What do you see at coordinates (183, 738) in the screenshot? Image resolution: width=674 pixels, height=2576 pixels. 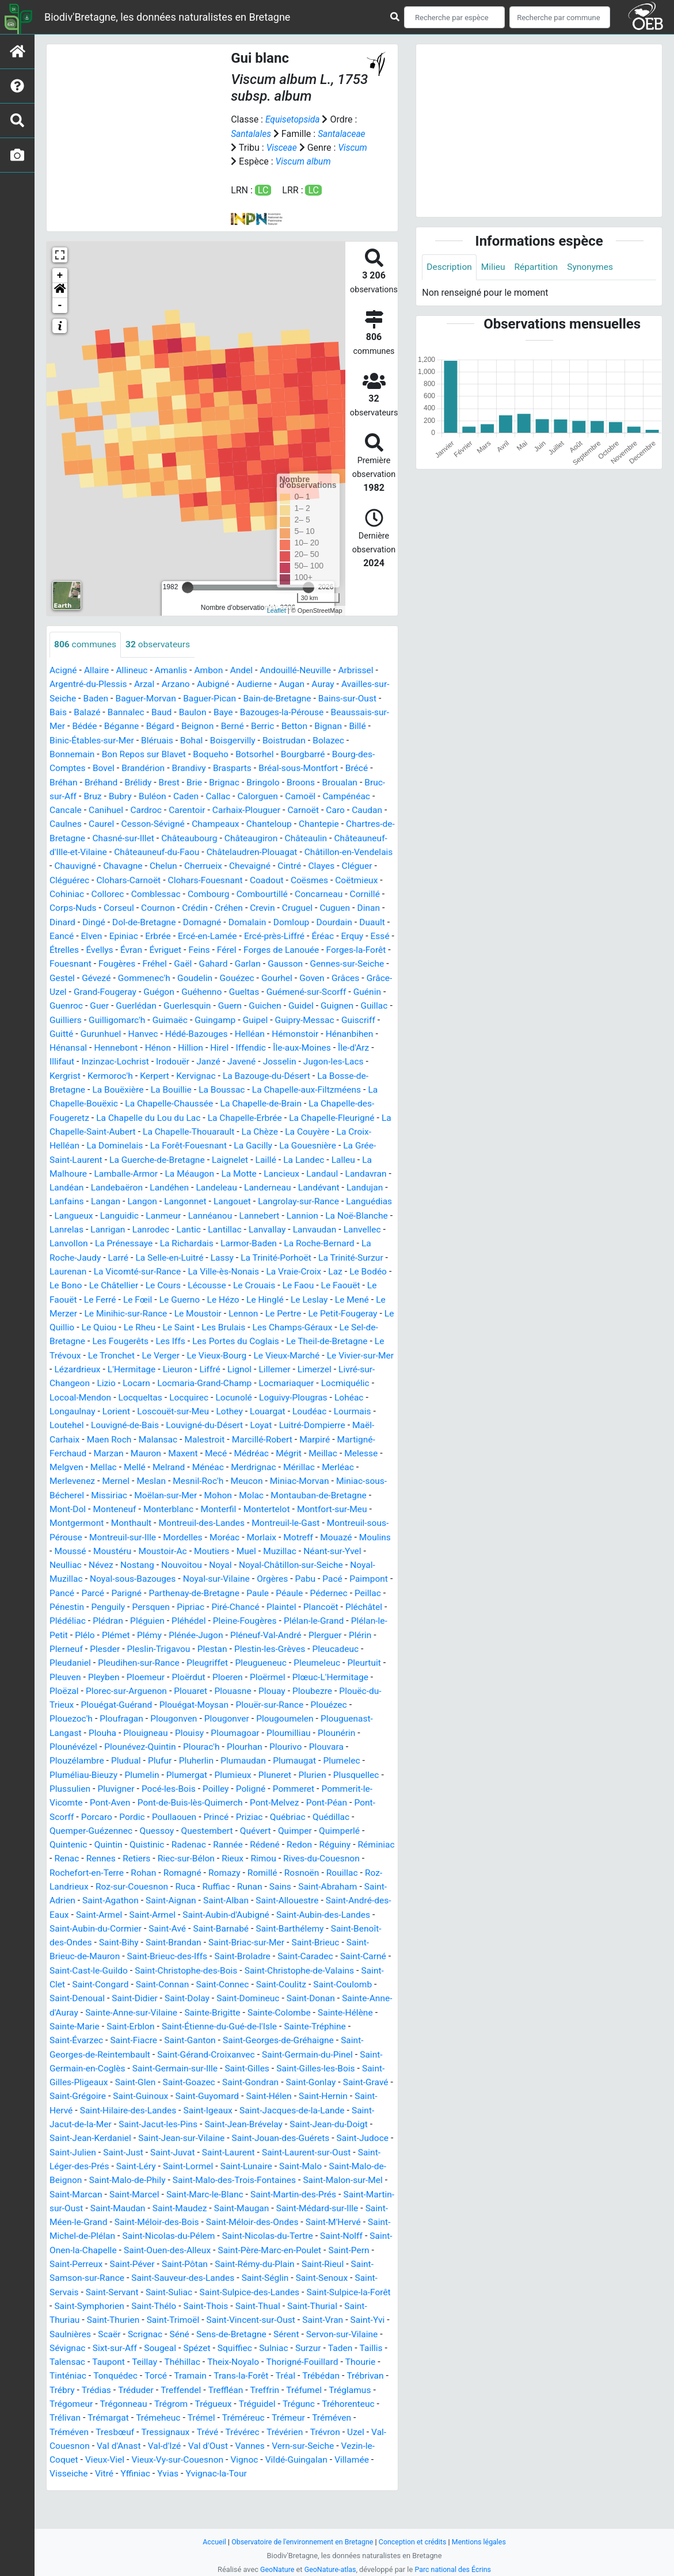 I see `Béganne` at bounding box center [183, 738].